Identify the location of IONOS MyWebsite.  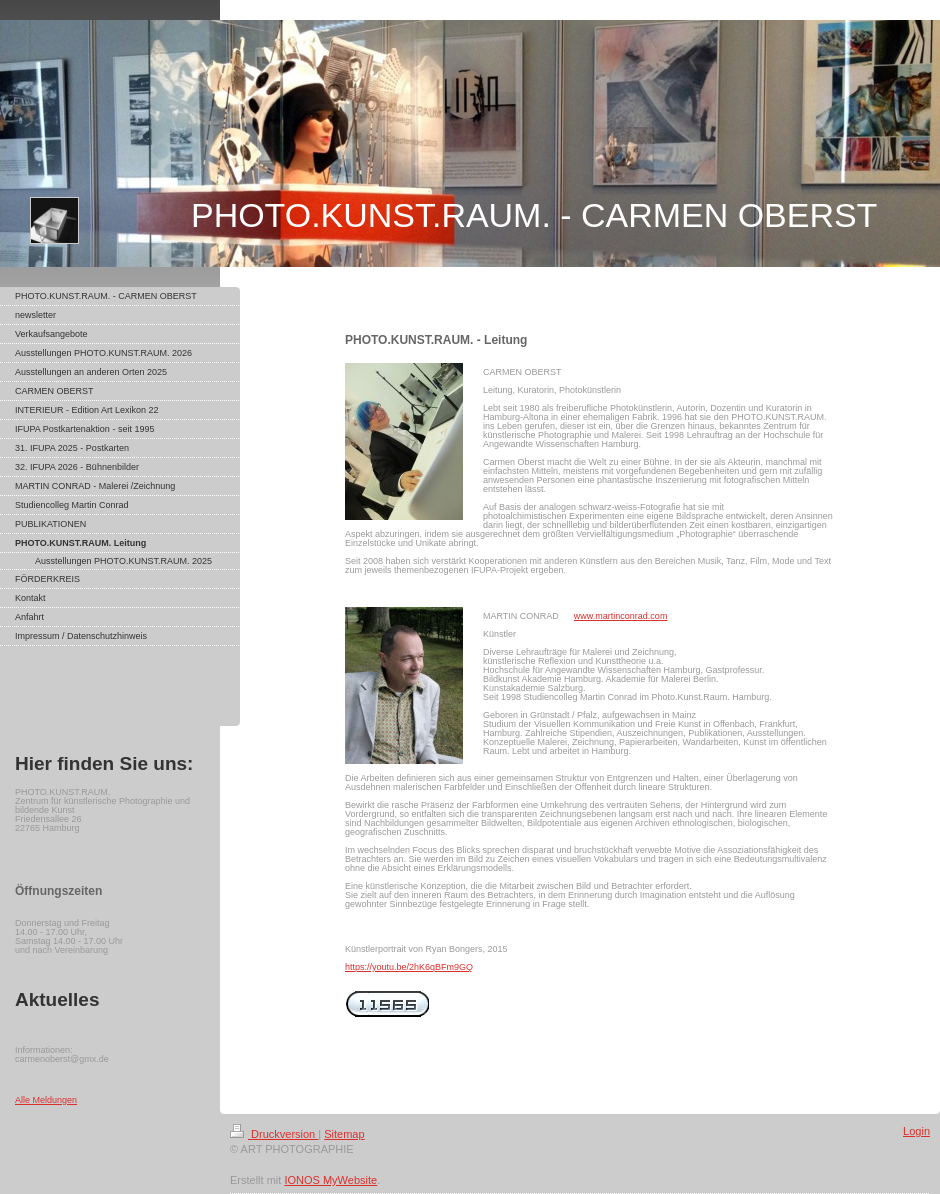
(330, 1180).